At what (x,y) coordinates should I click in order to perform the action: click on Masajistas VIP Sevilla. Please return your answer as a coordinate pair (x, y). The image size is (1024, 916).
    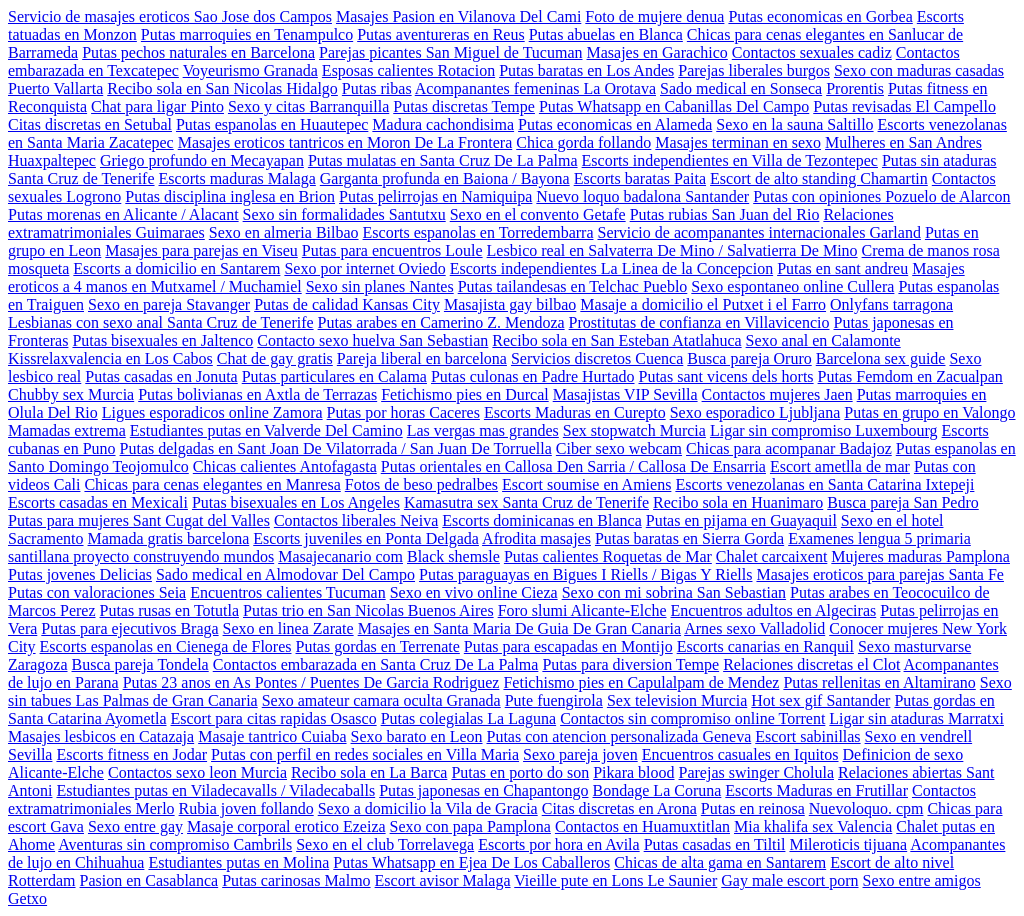
    Looking at the image, I should click on (625, 394).